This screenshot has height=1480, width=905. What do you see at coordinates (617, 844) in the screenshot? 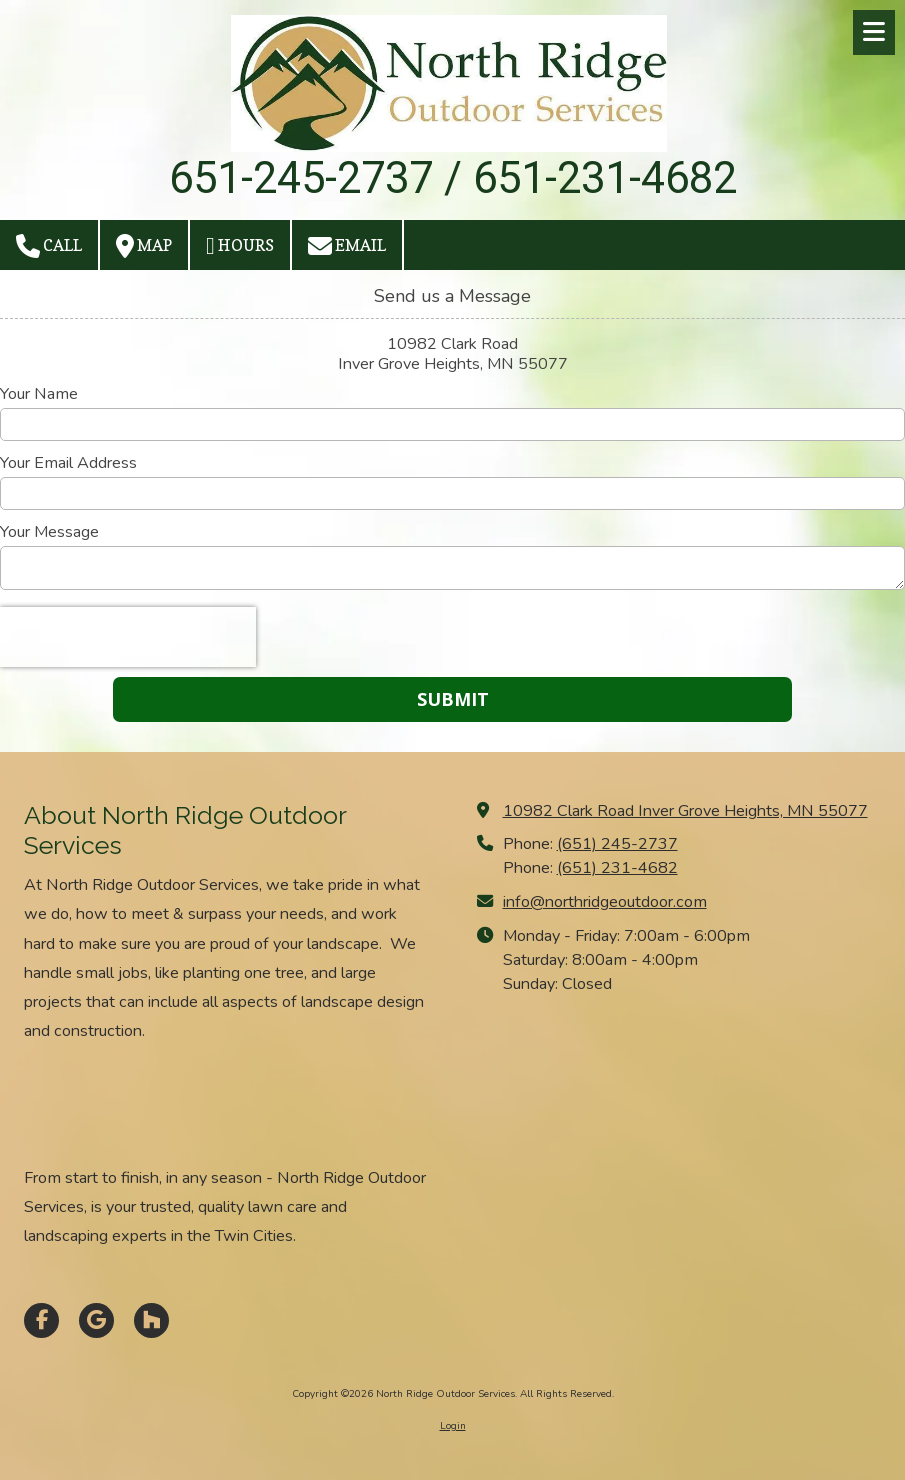
I see `(651) 245-2737` at bounding box center [617, 844].